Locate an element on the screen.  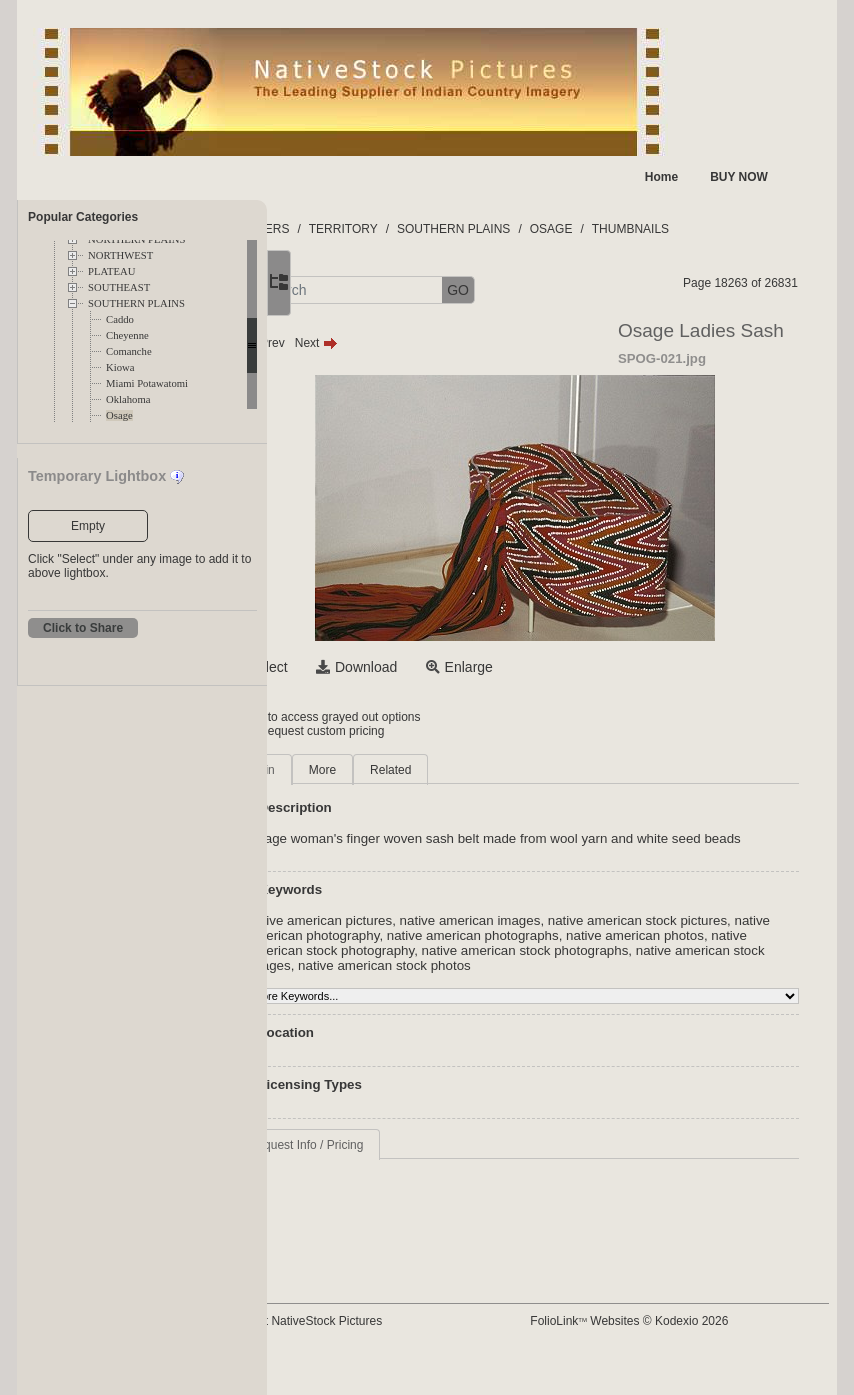
Comanche is located at coordinates (129, 351).